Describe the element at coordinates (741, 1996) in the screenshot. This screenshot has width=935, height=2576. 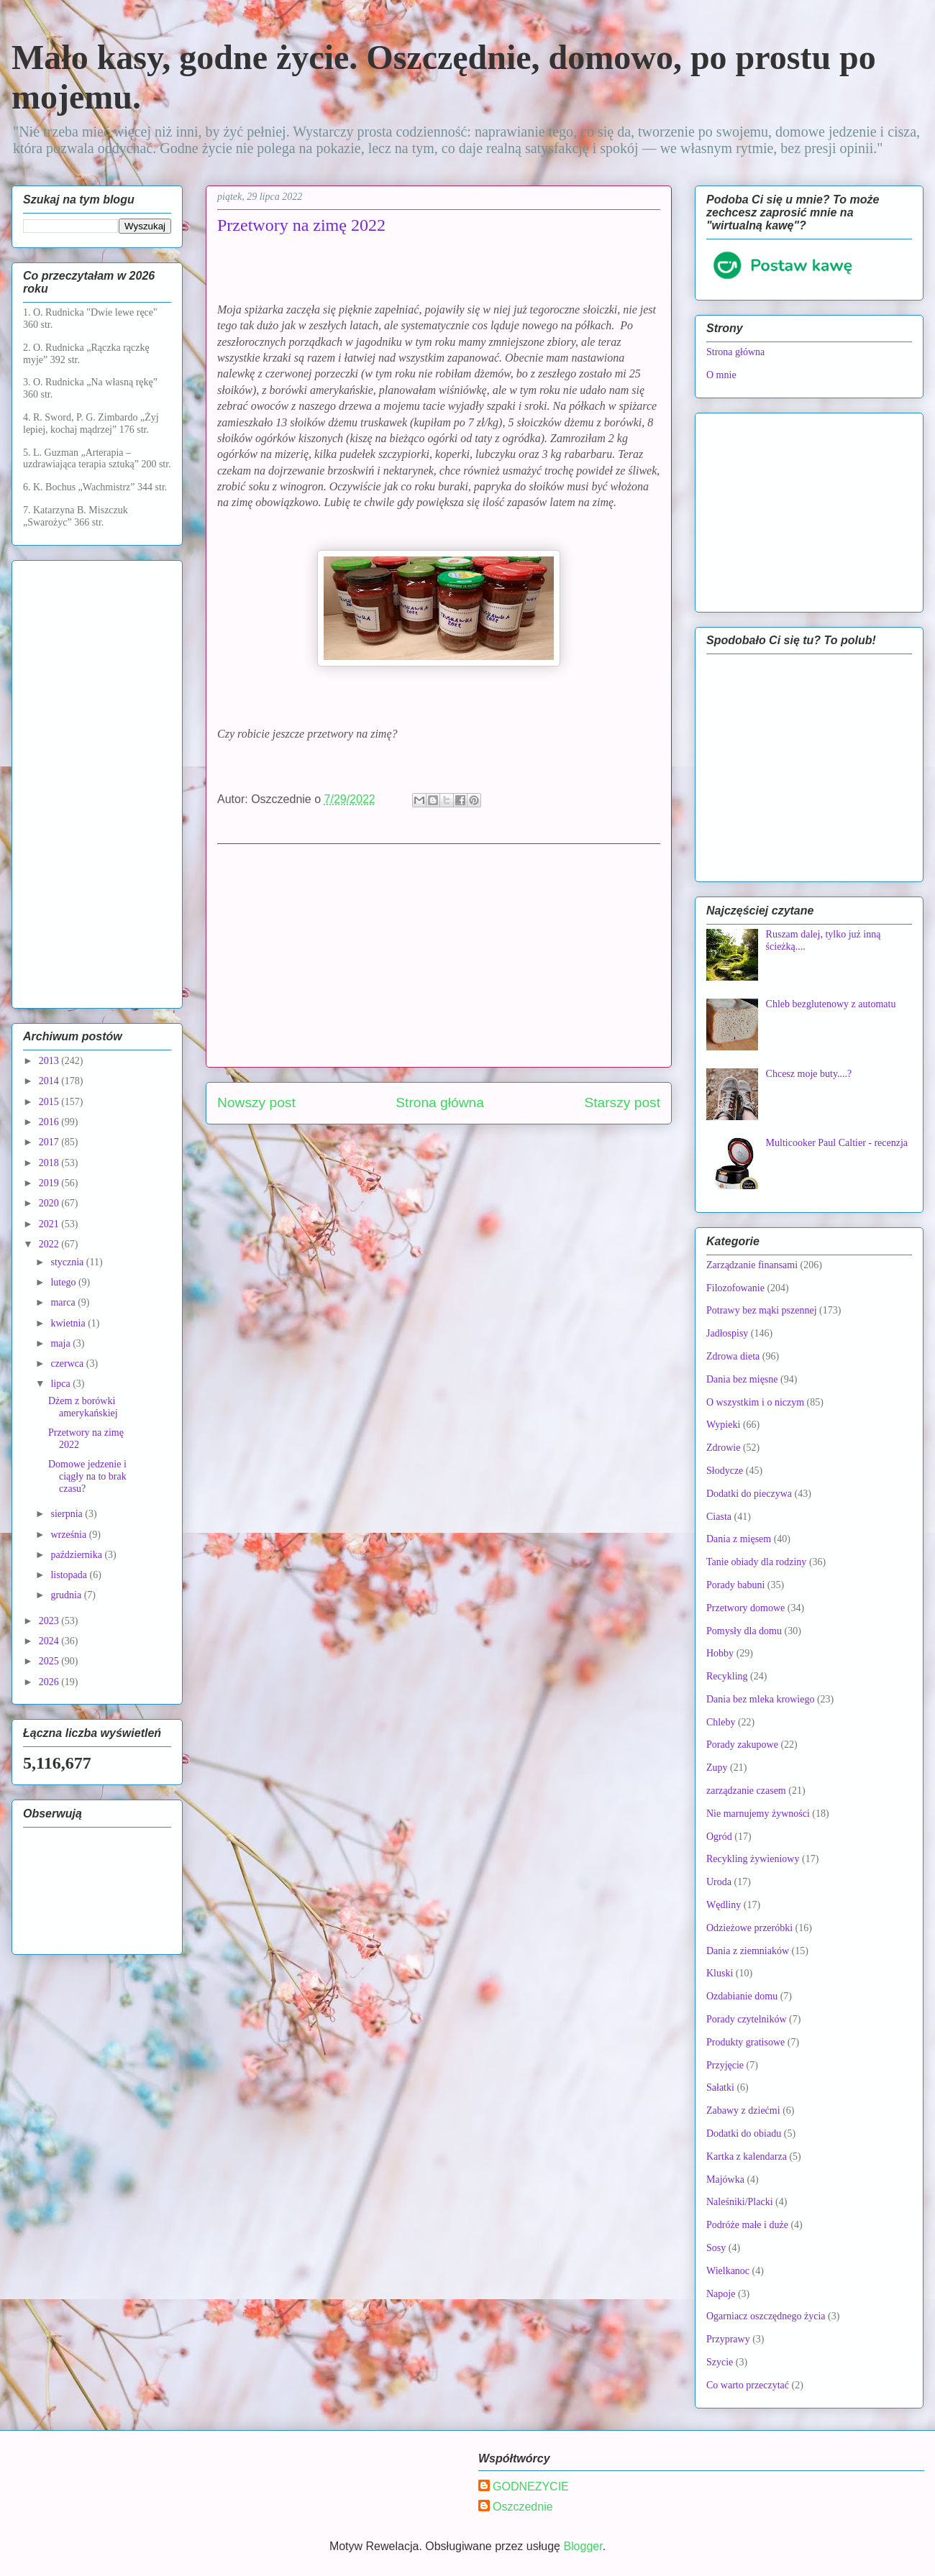
I see `Ozdabianie domu` at that location.